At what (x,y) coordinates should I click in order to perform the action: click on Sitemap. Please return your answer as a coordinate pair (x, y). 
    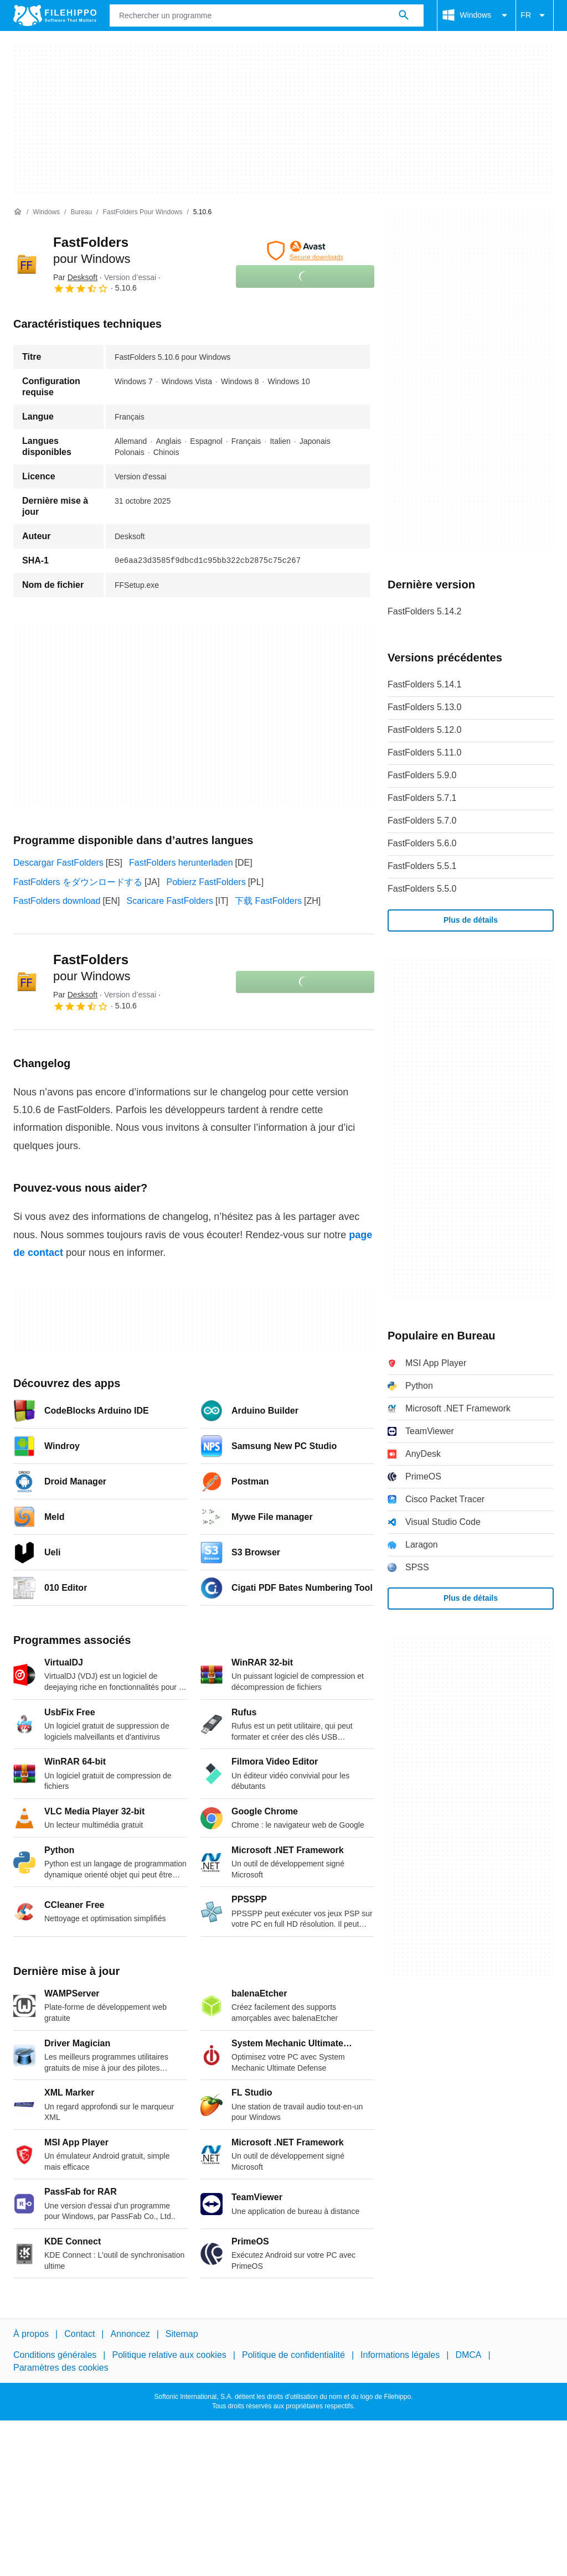
    Looking at the image, I should click on (182, 2334).